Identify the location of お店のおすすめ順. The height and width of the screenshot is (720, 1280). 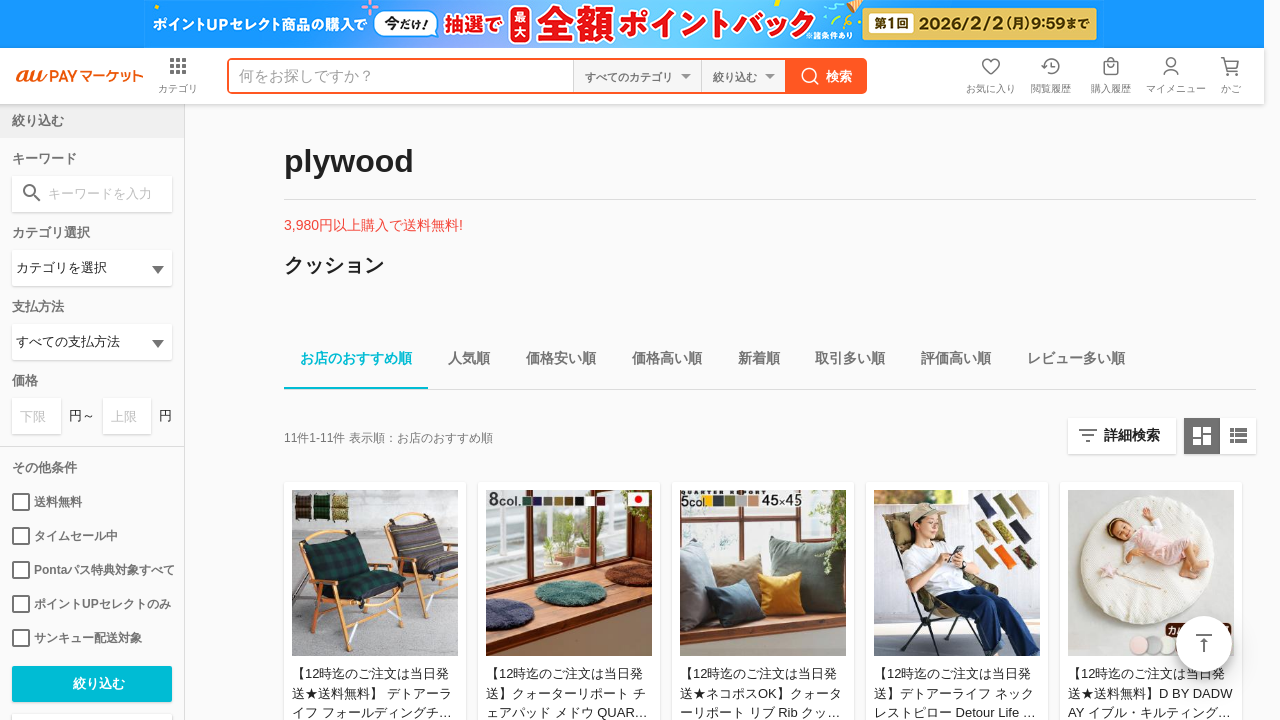
(348, 361).